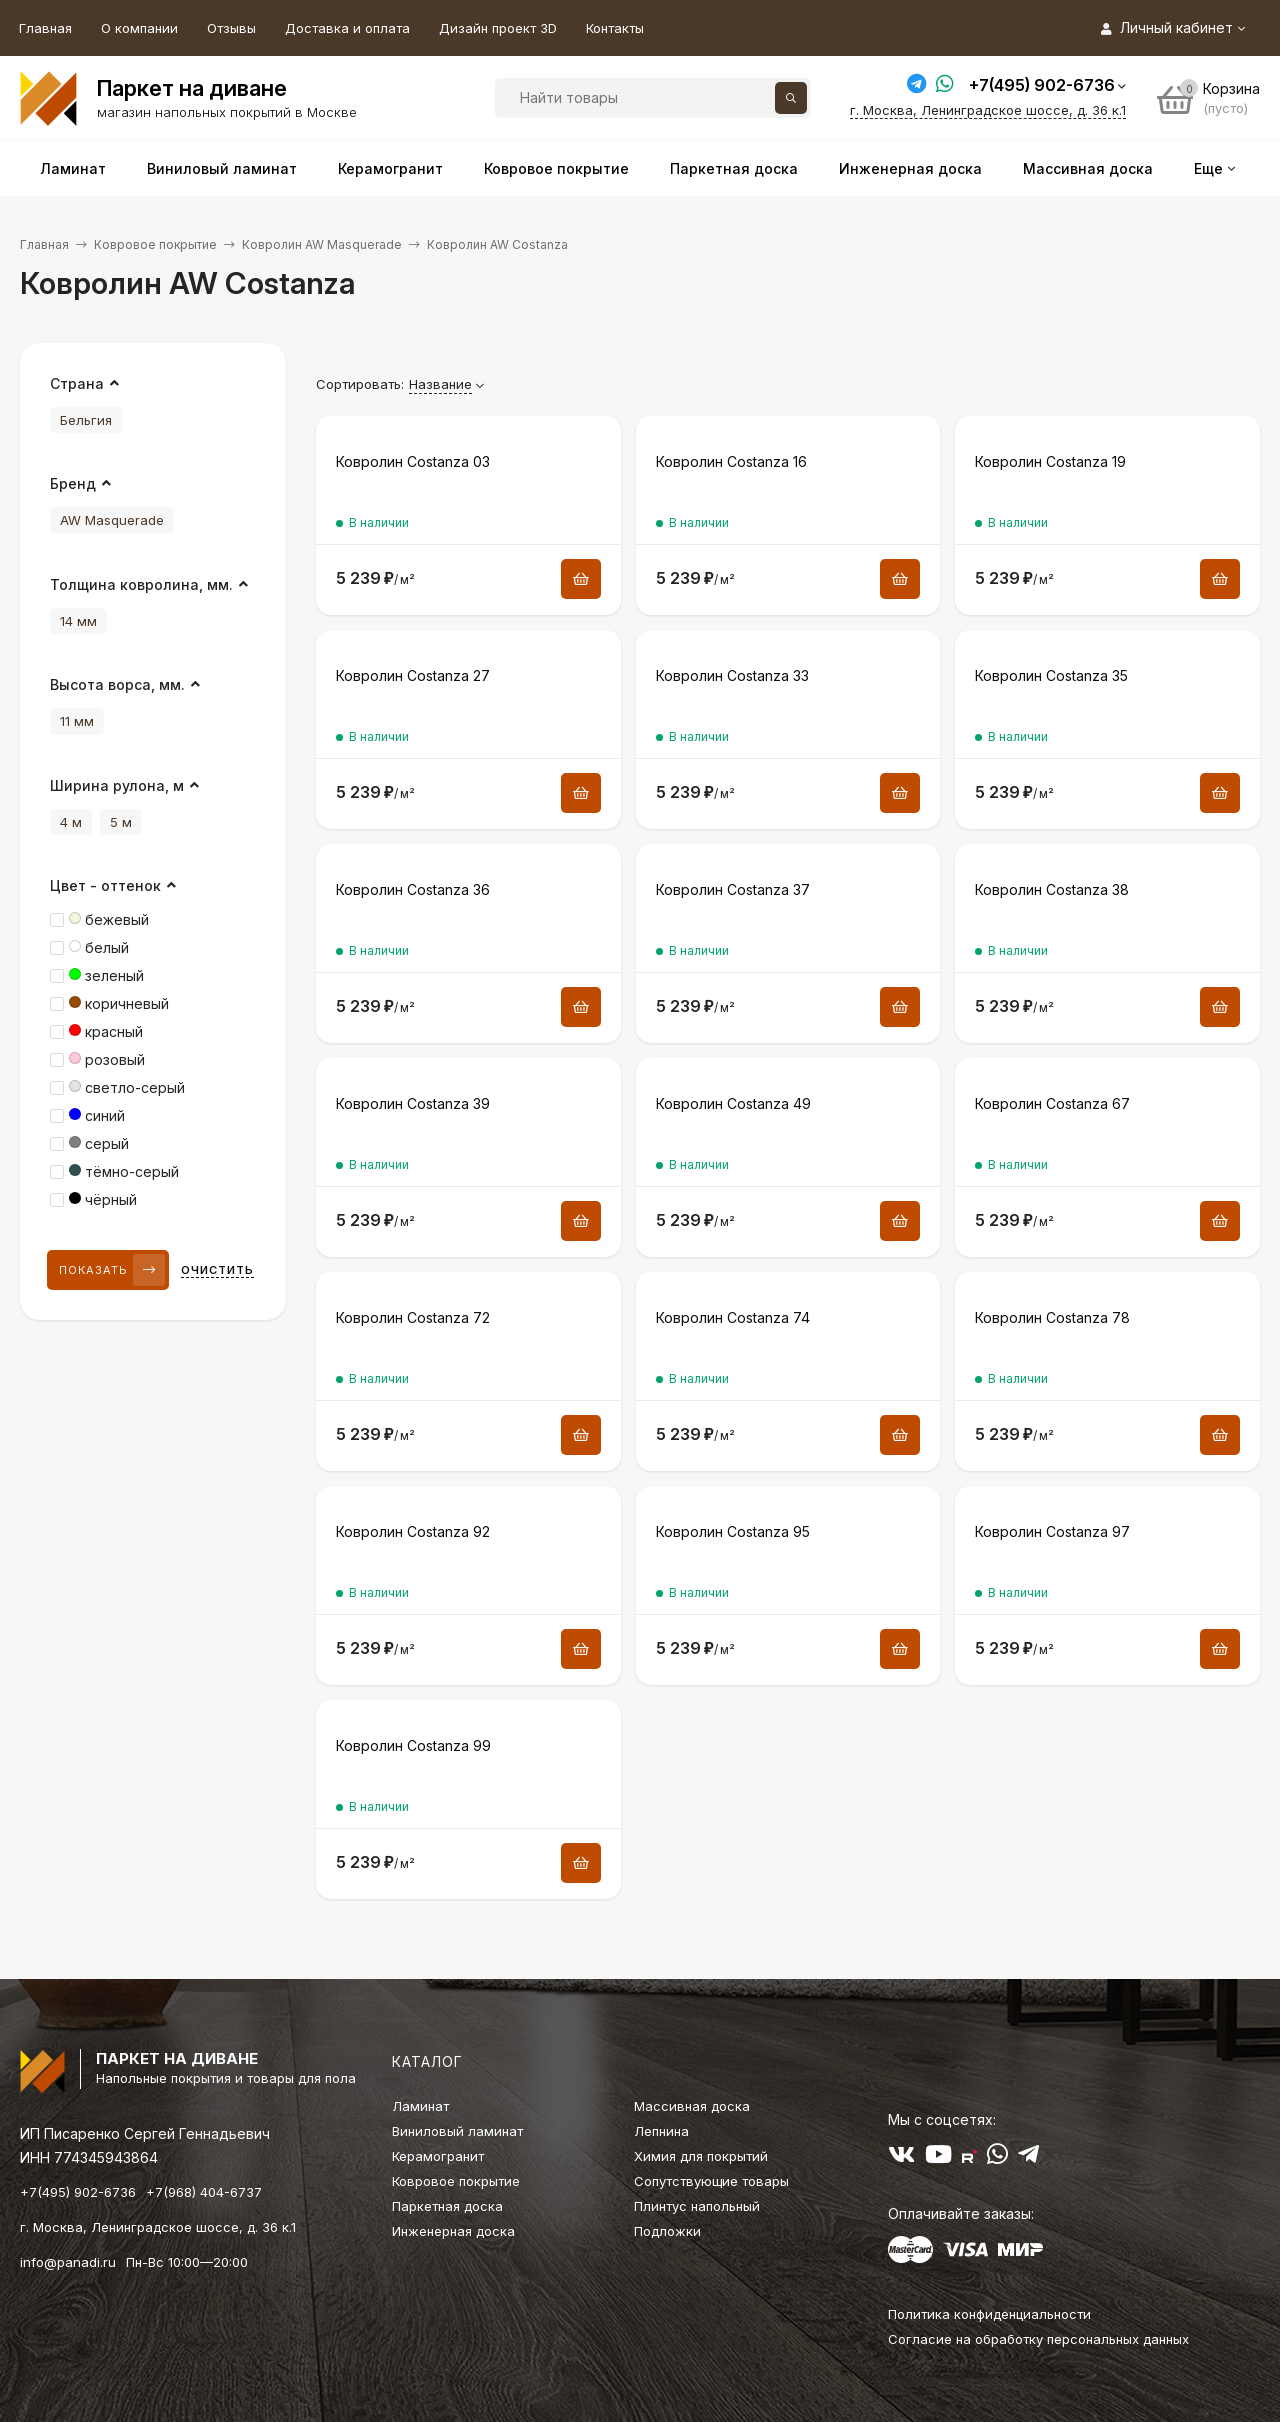 The image size is (1280, 2422). What do you see at coordinates (45, 28) in the screenshot?
I see `Главная` at bounding box center [45, 28].